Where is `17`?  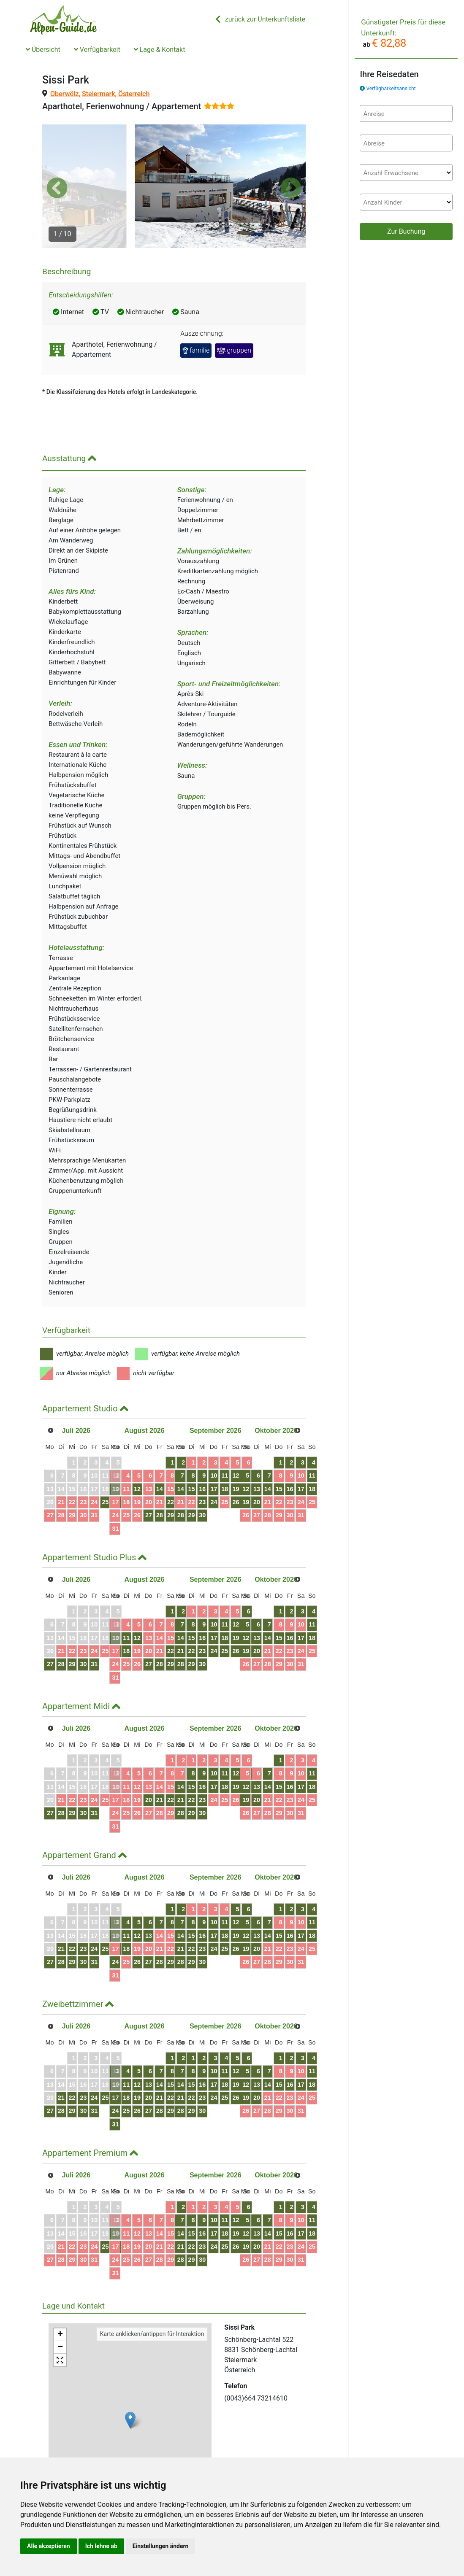
17 is located at coordinates (139, 1467).